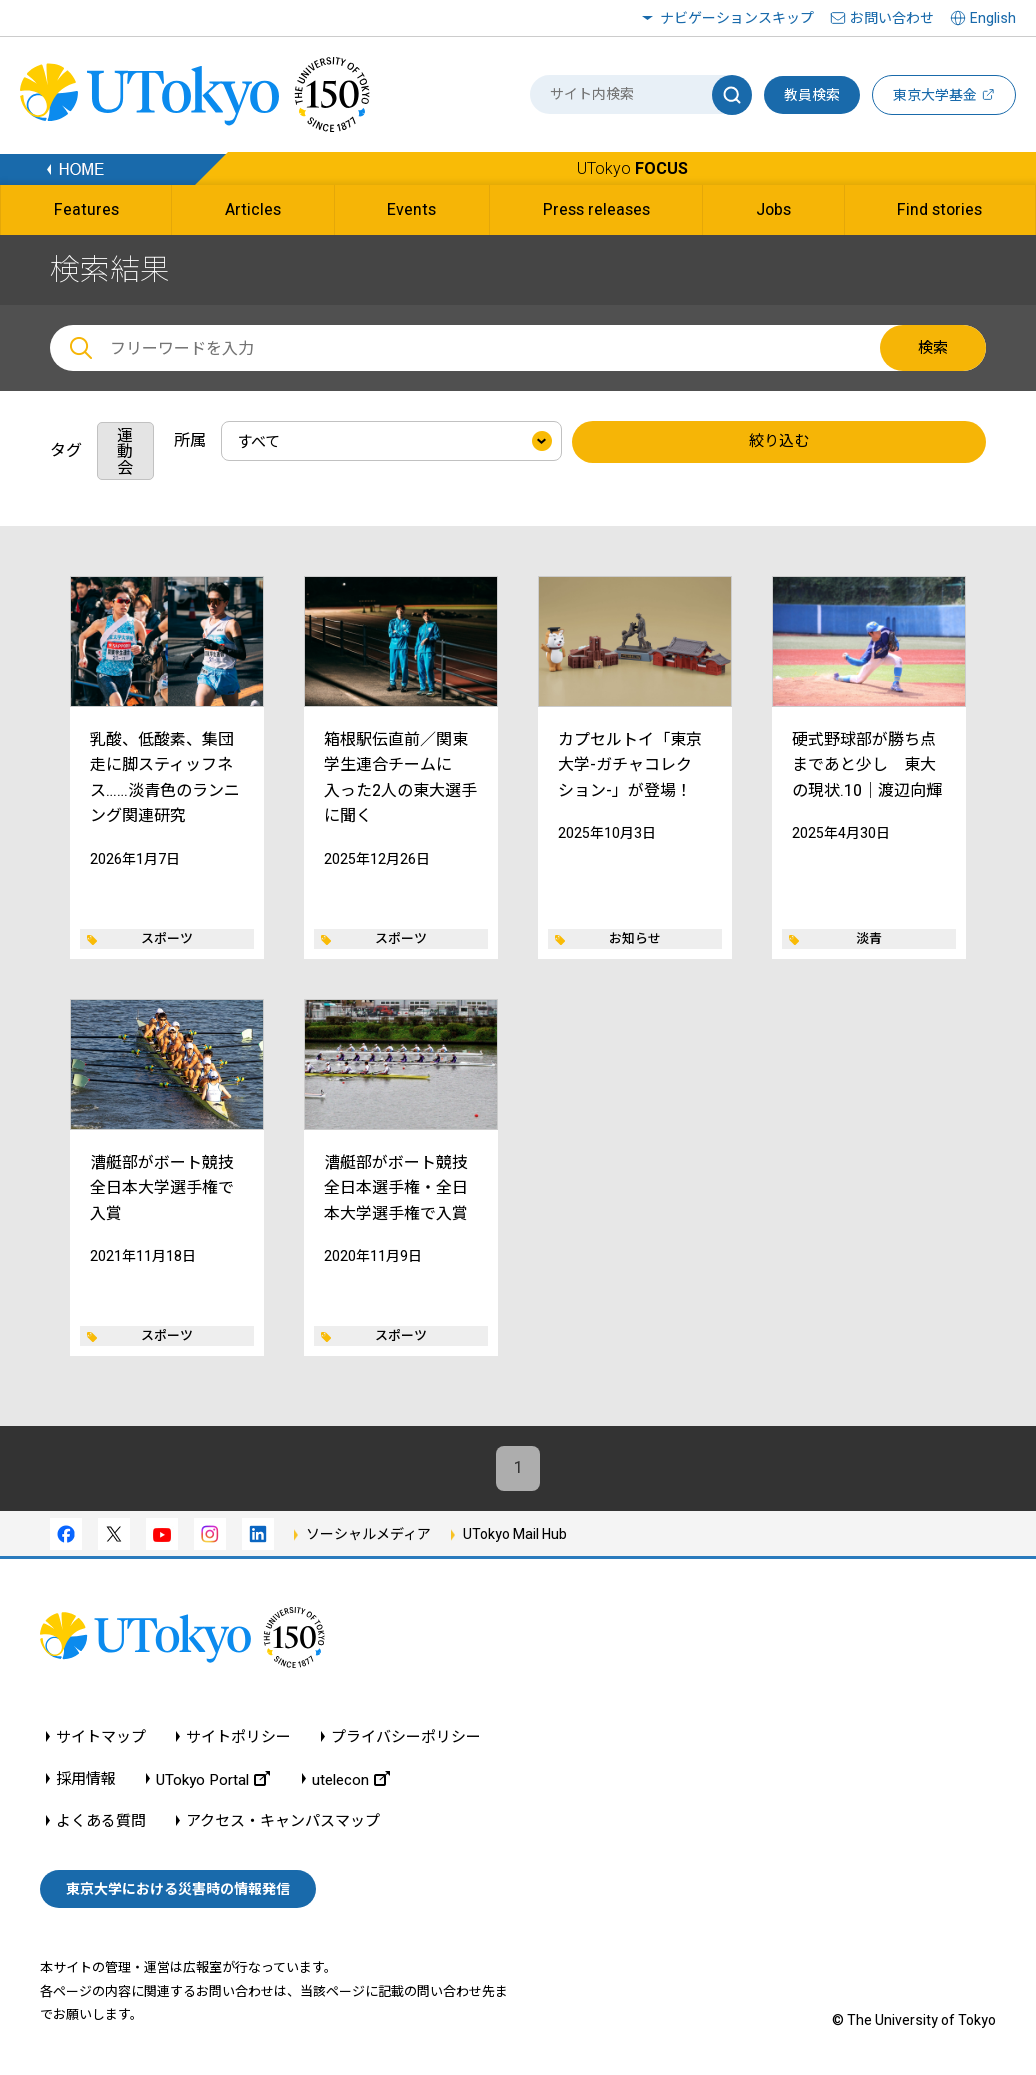 The width and height of the screenshot is (1036, 2075). Describe the element at coordinates (238, 1737) in the screenshot. I see `サイトポリシー` at that location.